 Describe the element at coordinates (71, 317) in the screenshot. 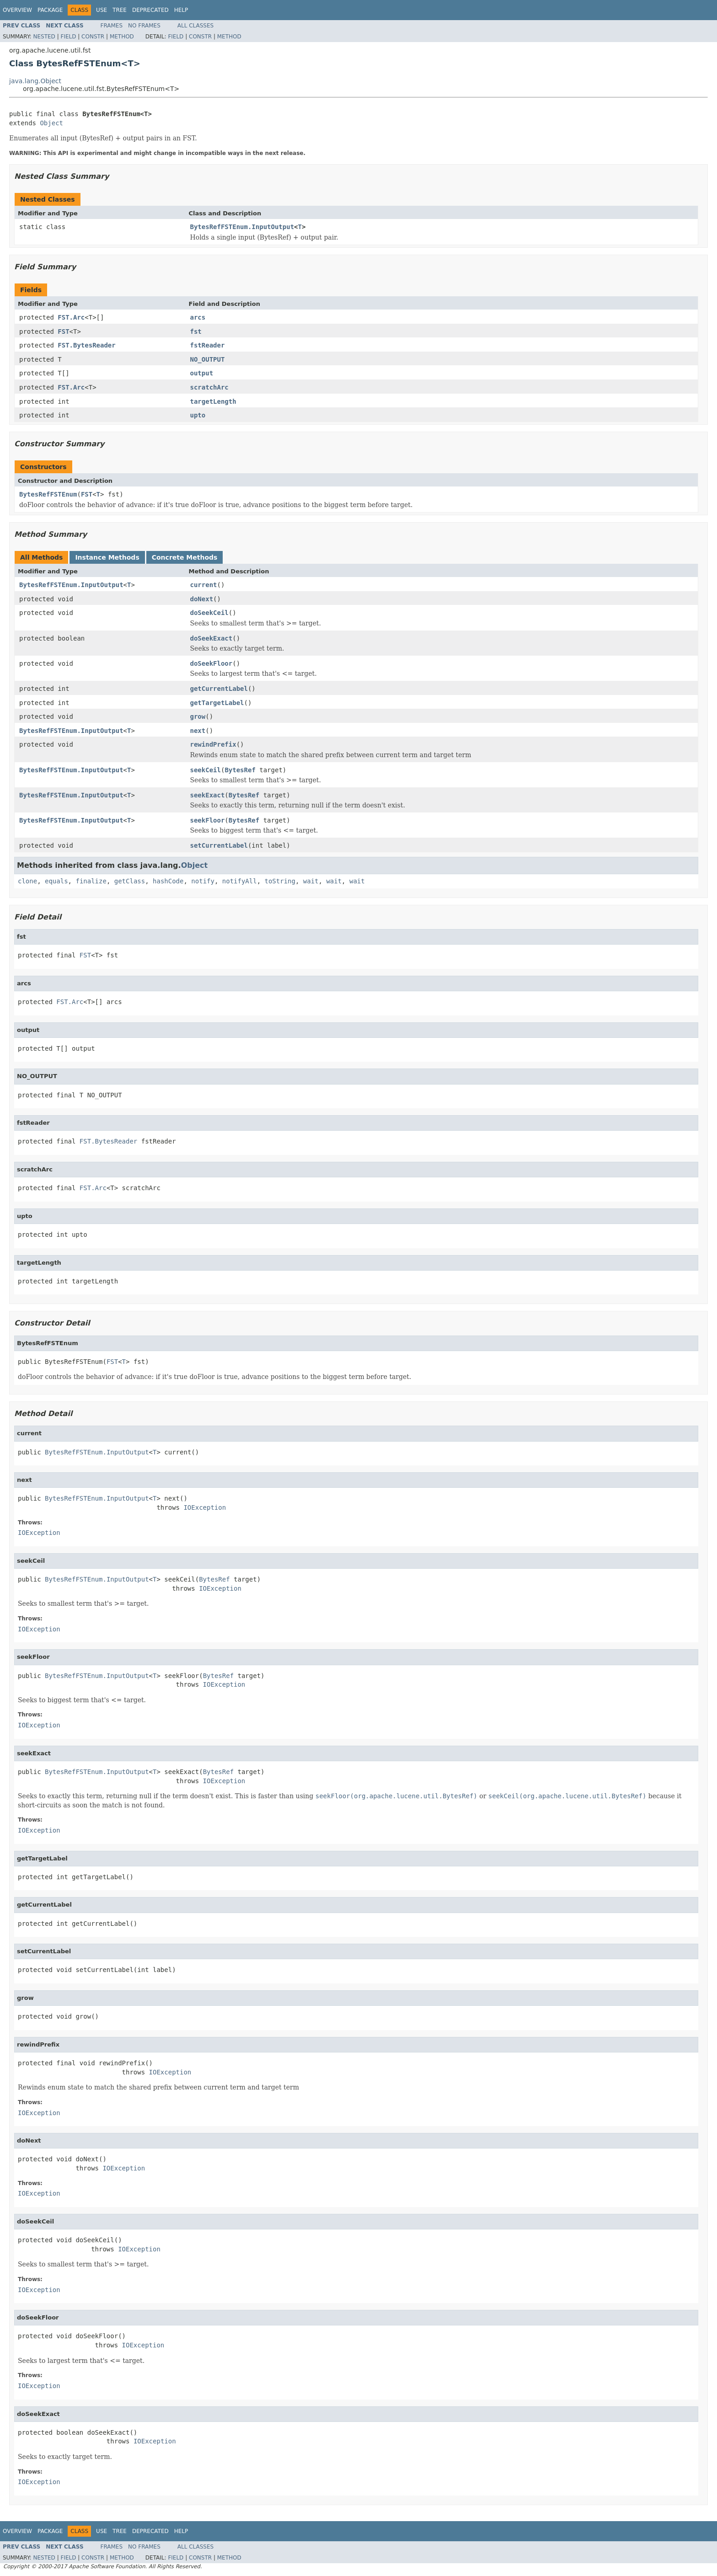

I see `FST.Arc` at that location.